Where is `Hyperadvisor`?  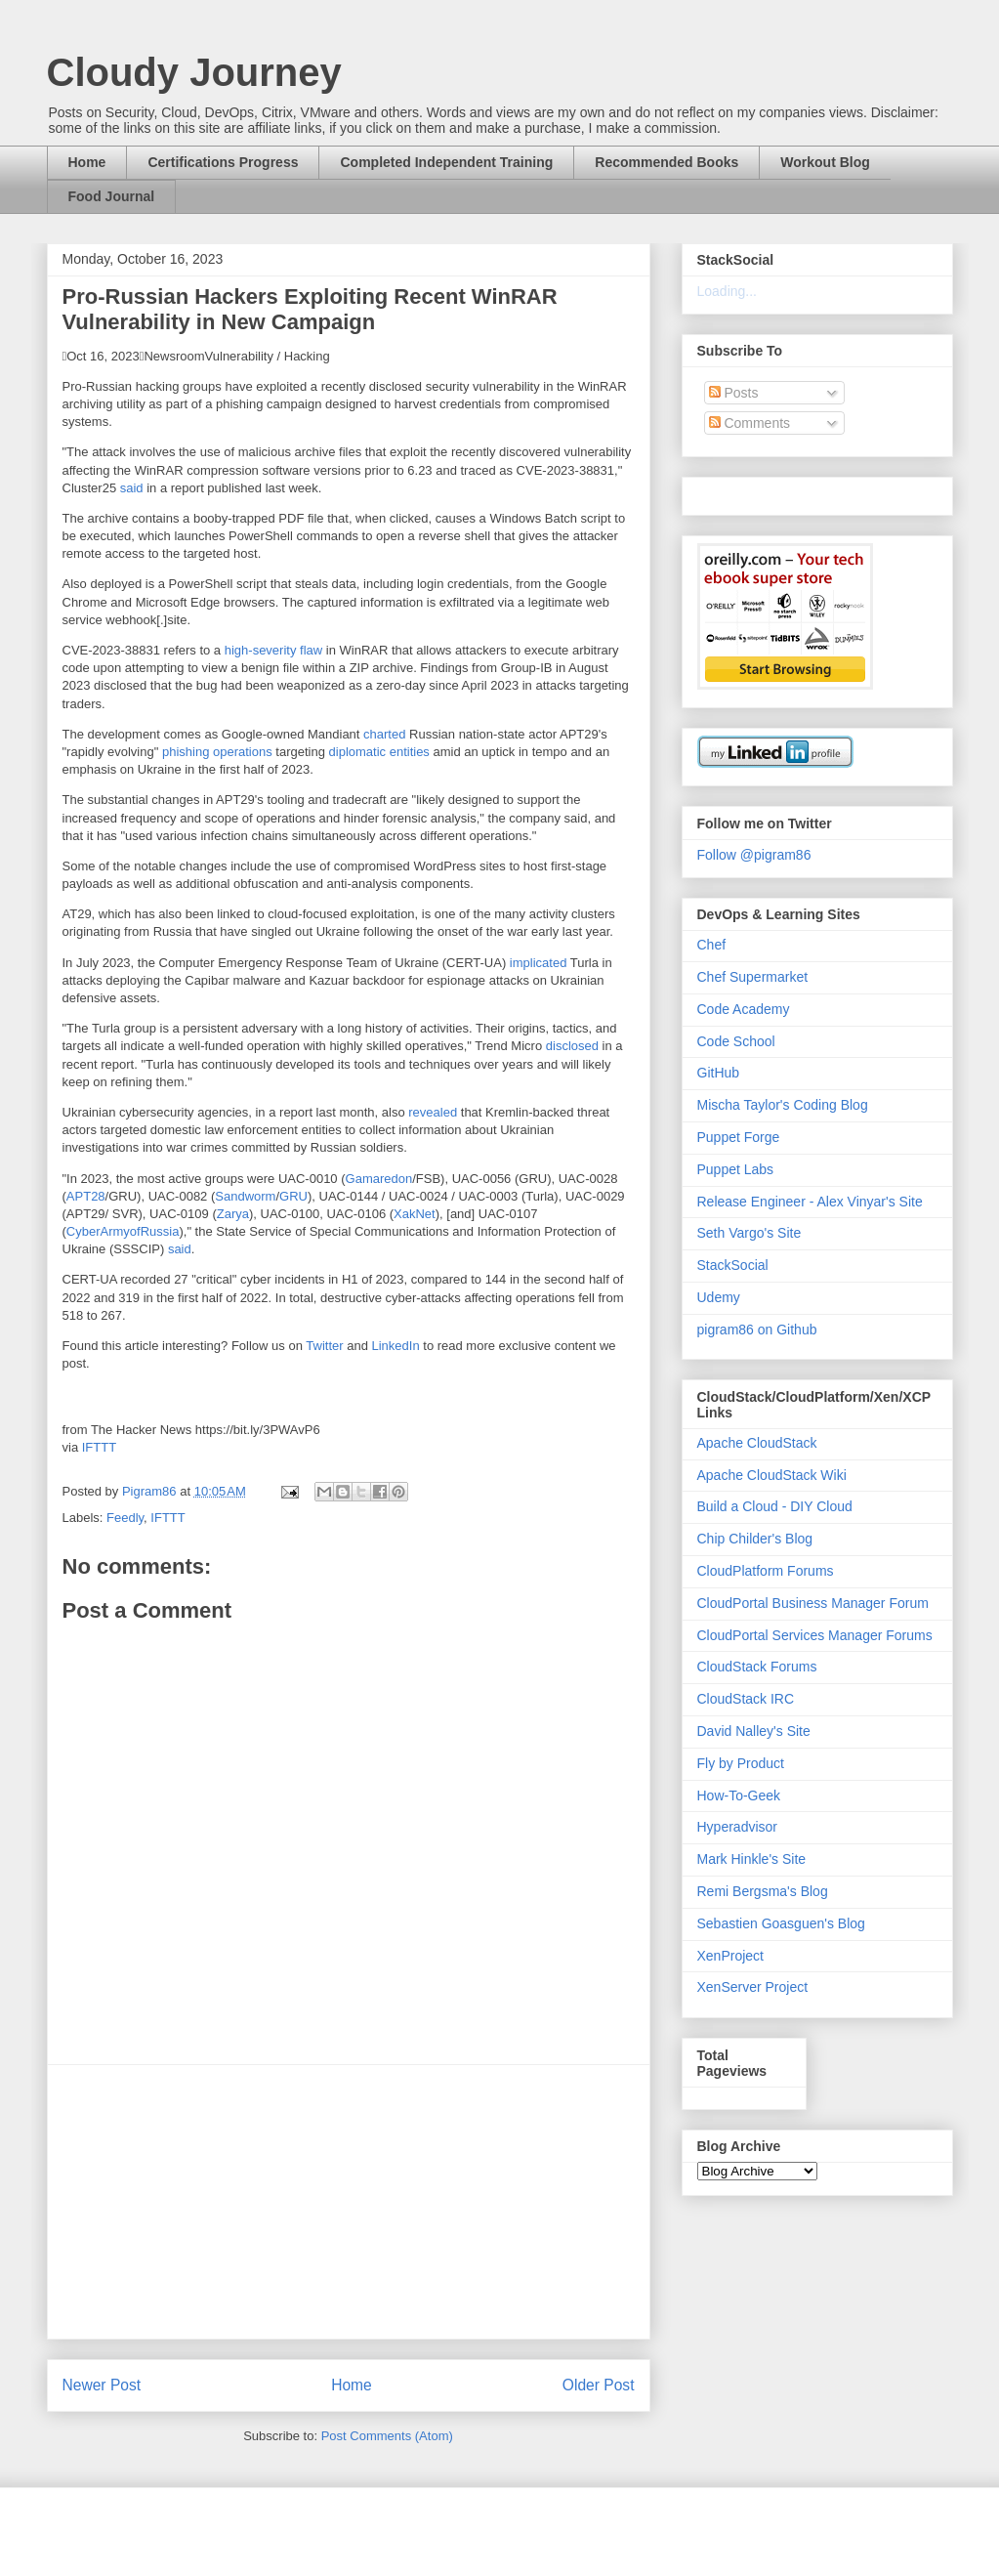
Hyperadvisor is located at coordinates (737, 1827).